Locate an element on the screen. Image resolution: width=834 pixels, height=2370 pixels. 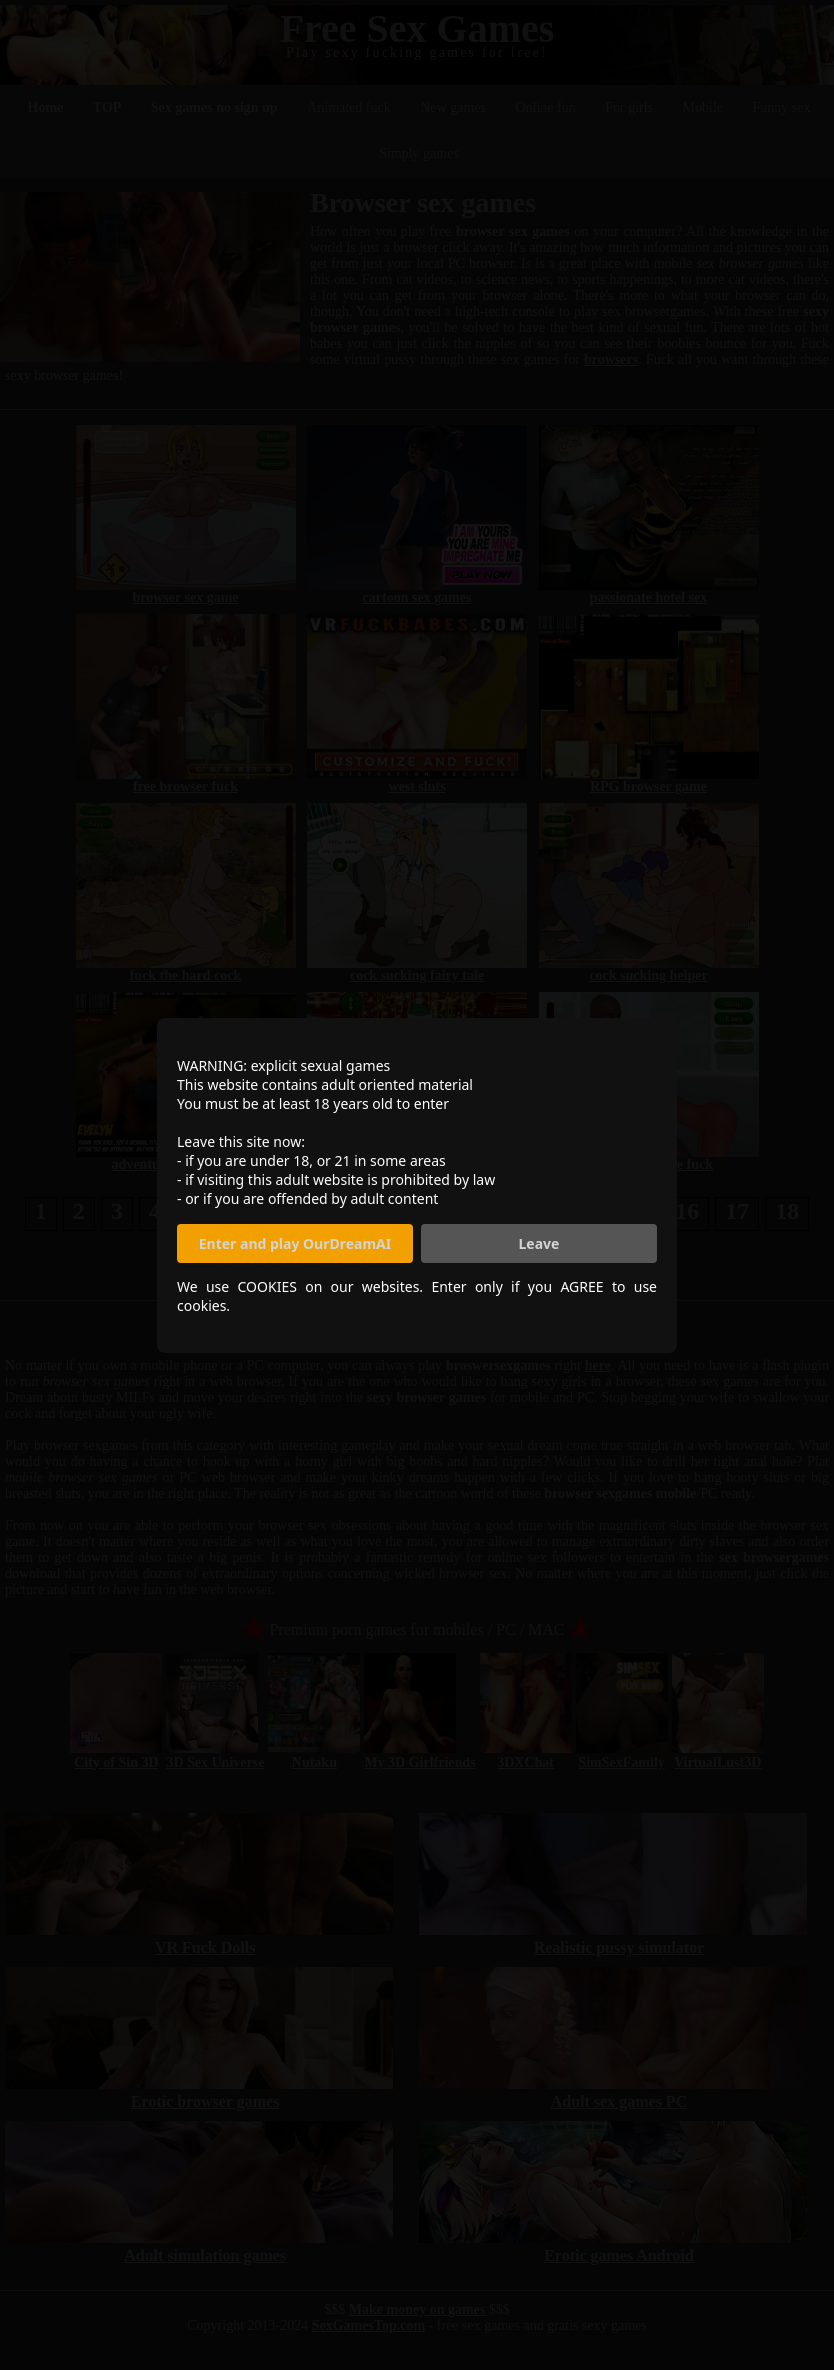
Leave is located at coordinates (539, 1243).